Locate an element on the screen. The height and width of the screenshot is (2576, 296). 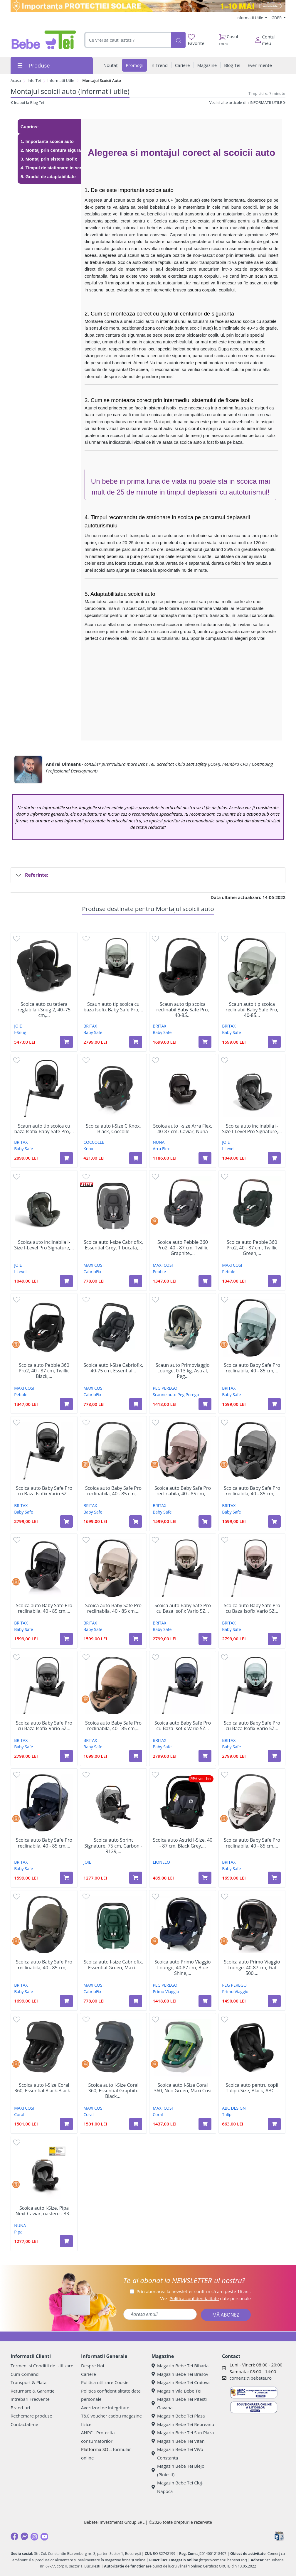
Magazin Vila Bebe Tei is located at coordinates (176, 2391).